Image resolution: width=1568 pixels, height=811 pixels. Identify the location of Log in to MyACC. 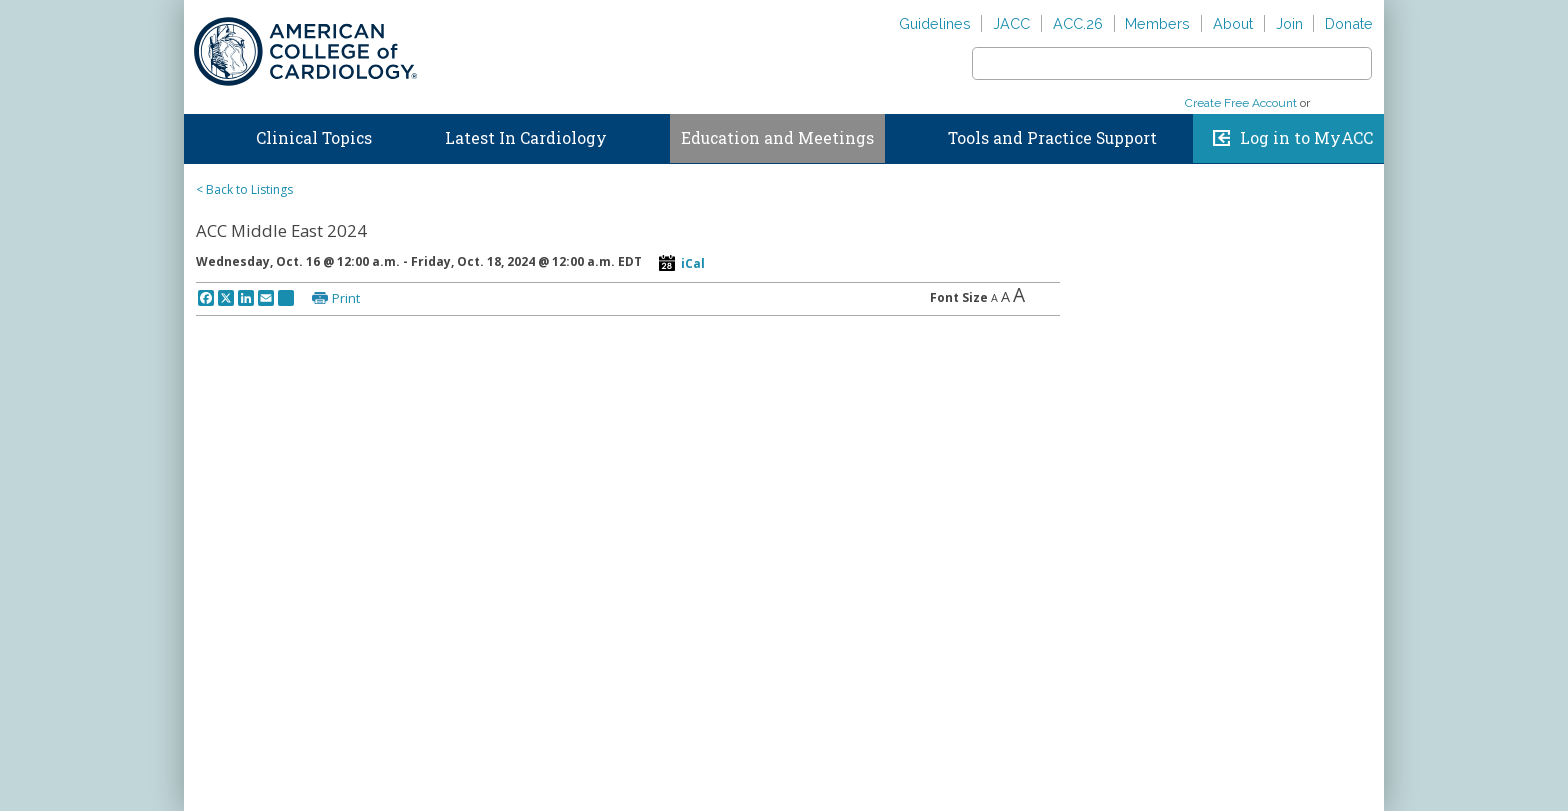
(1306, 138).